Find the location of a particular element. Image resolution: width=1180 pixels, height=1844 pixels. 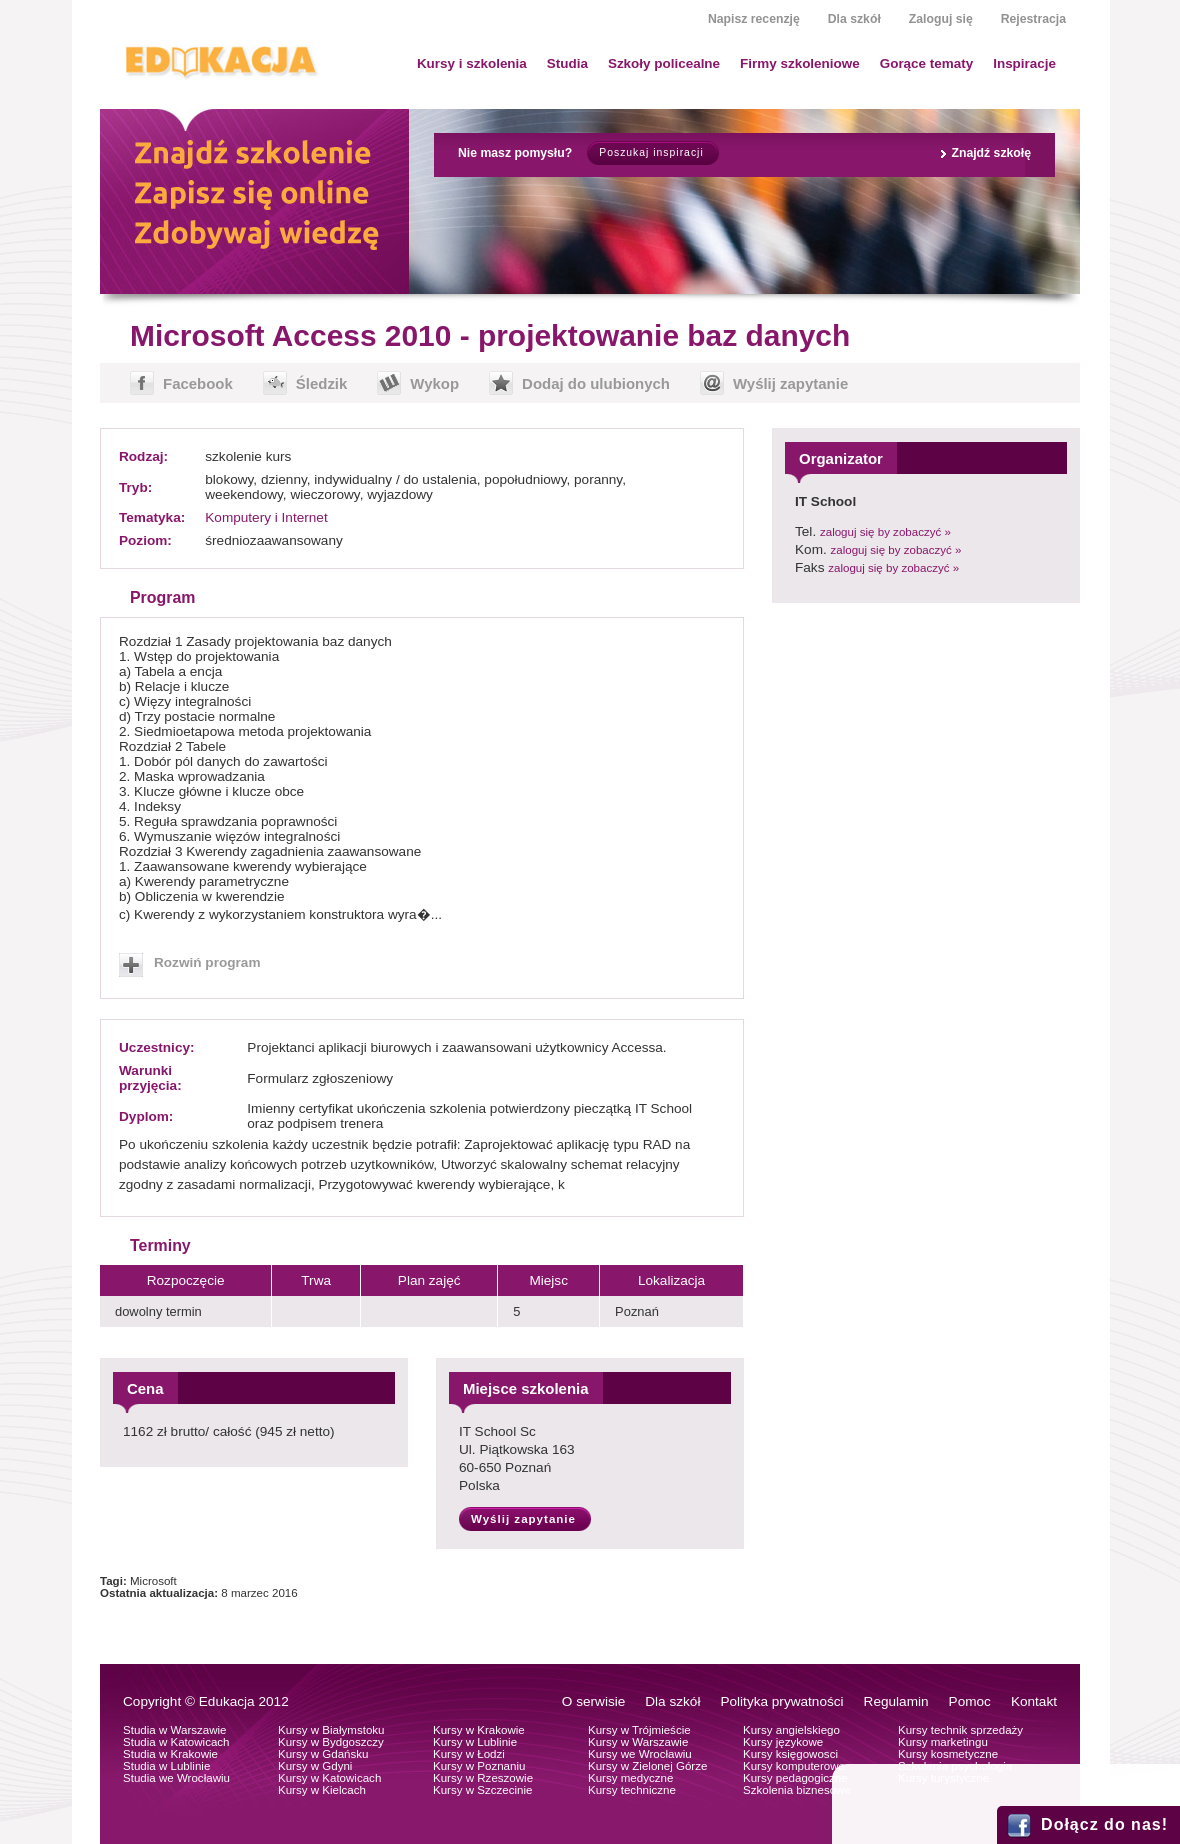

Studia w Krakowie is located at coordinates (170, 1754).